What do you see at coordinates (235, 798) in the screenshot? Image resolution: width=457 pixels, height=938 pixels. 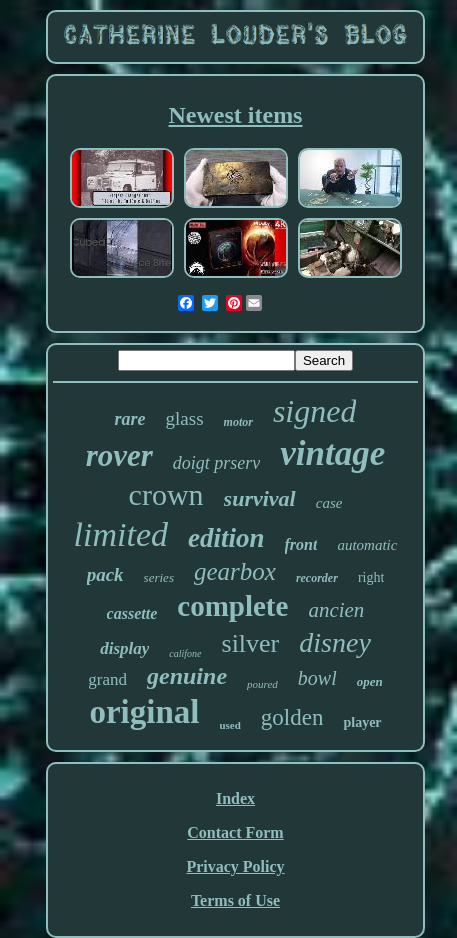 I see `Index` at bounding box center [235, 798].